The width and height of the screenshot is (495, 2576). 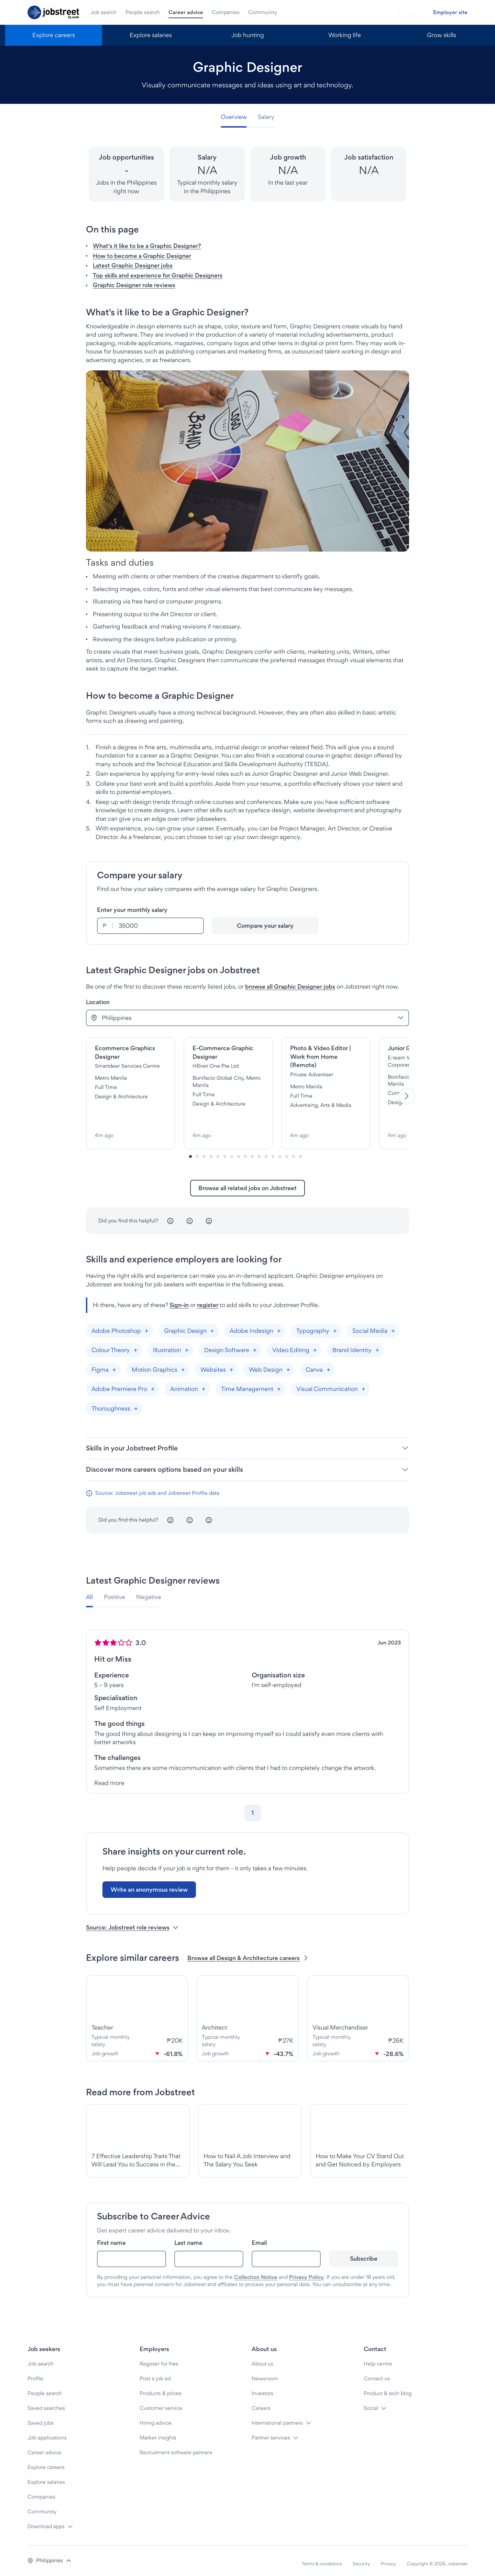 I want to click on [Slide-3], so click(x=211, y=1150).